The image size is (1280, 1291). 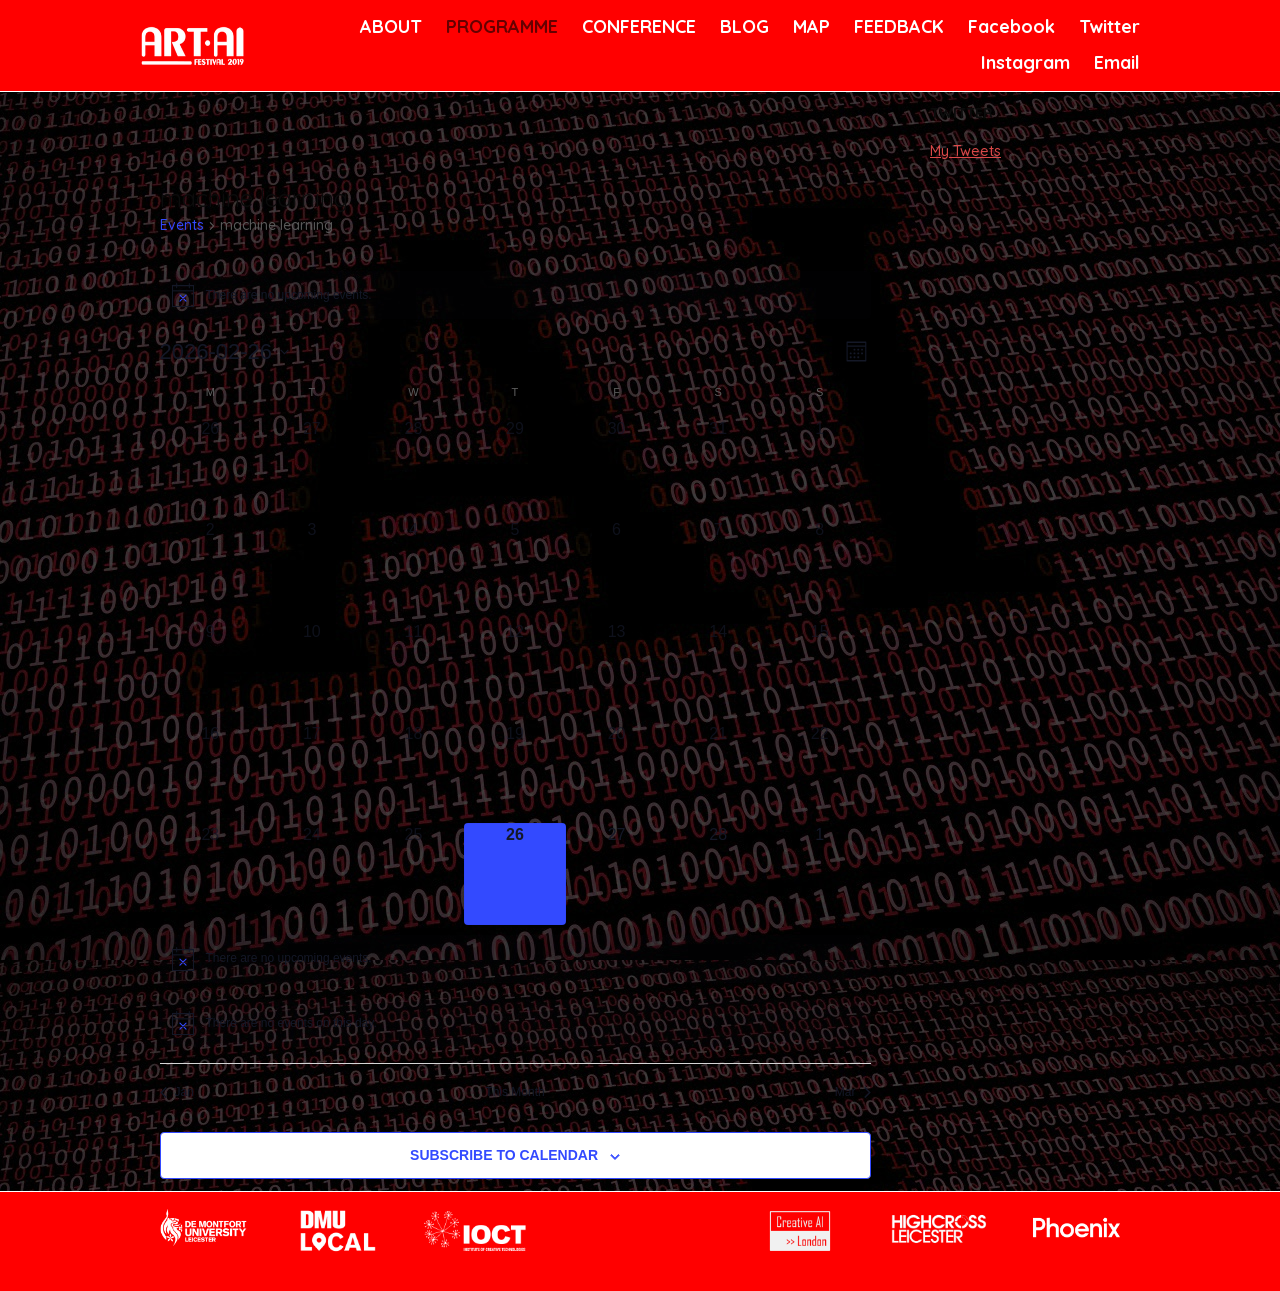 I want to click on [February 23, 0 events, past day], so click(x=211, y=874).